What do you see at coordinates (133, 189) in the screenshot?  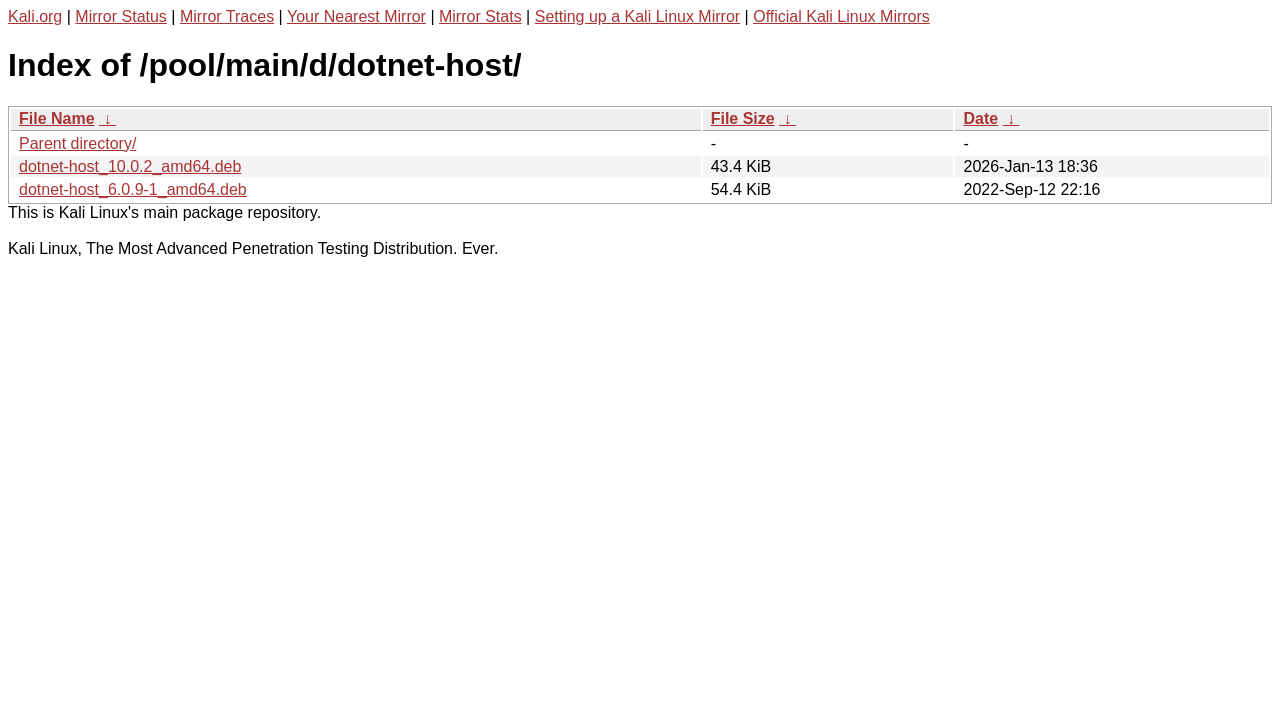 I see `dotnet-host_6.0.9-1_amd64.deb` at bounding box center [133, 189].